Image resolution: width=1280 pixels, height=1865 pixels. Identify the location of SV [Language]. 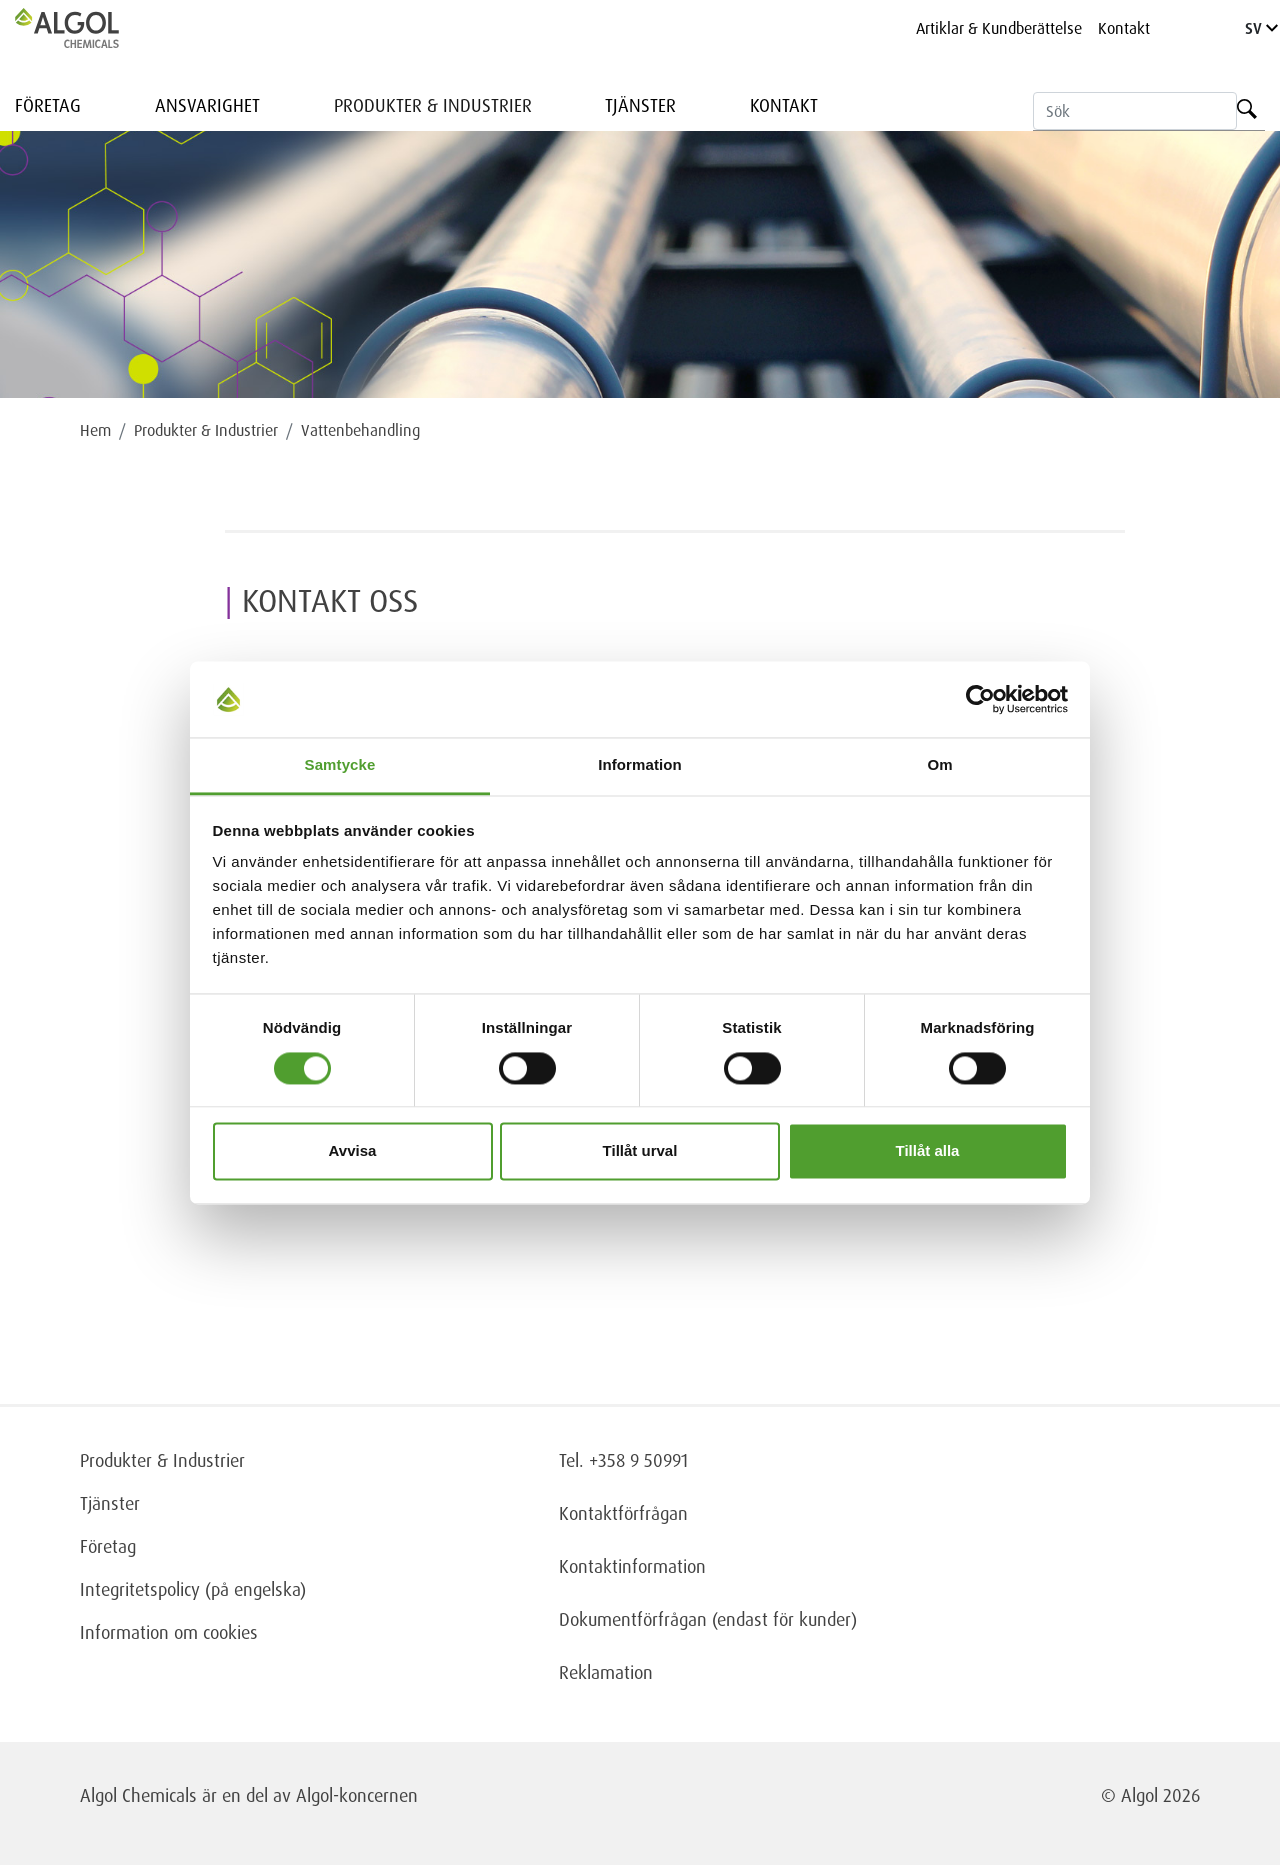
(1261, 28).